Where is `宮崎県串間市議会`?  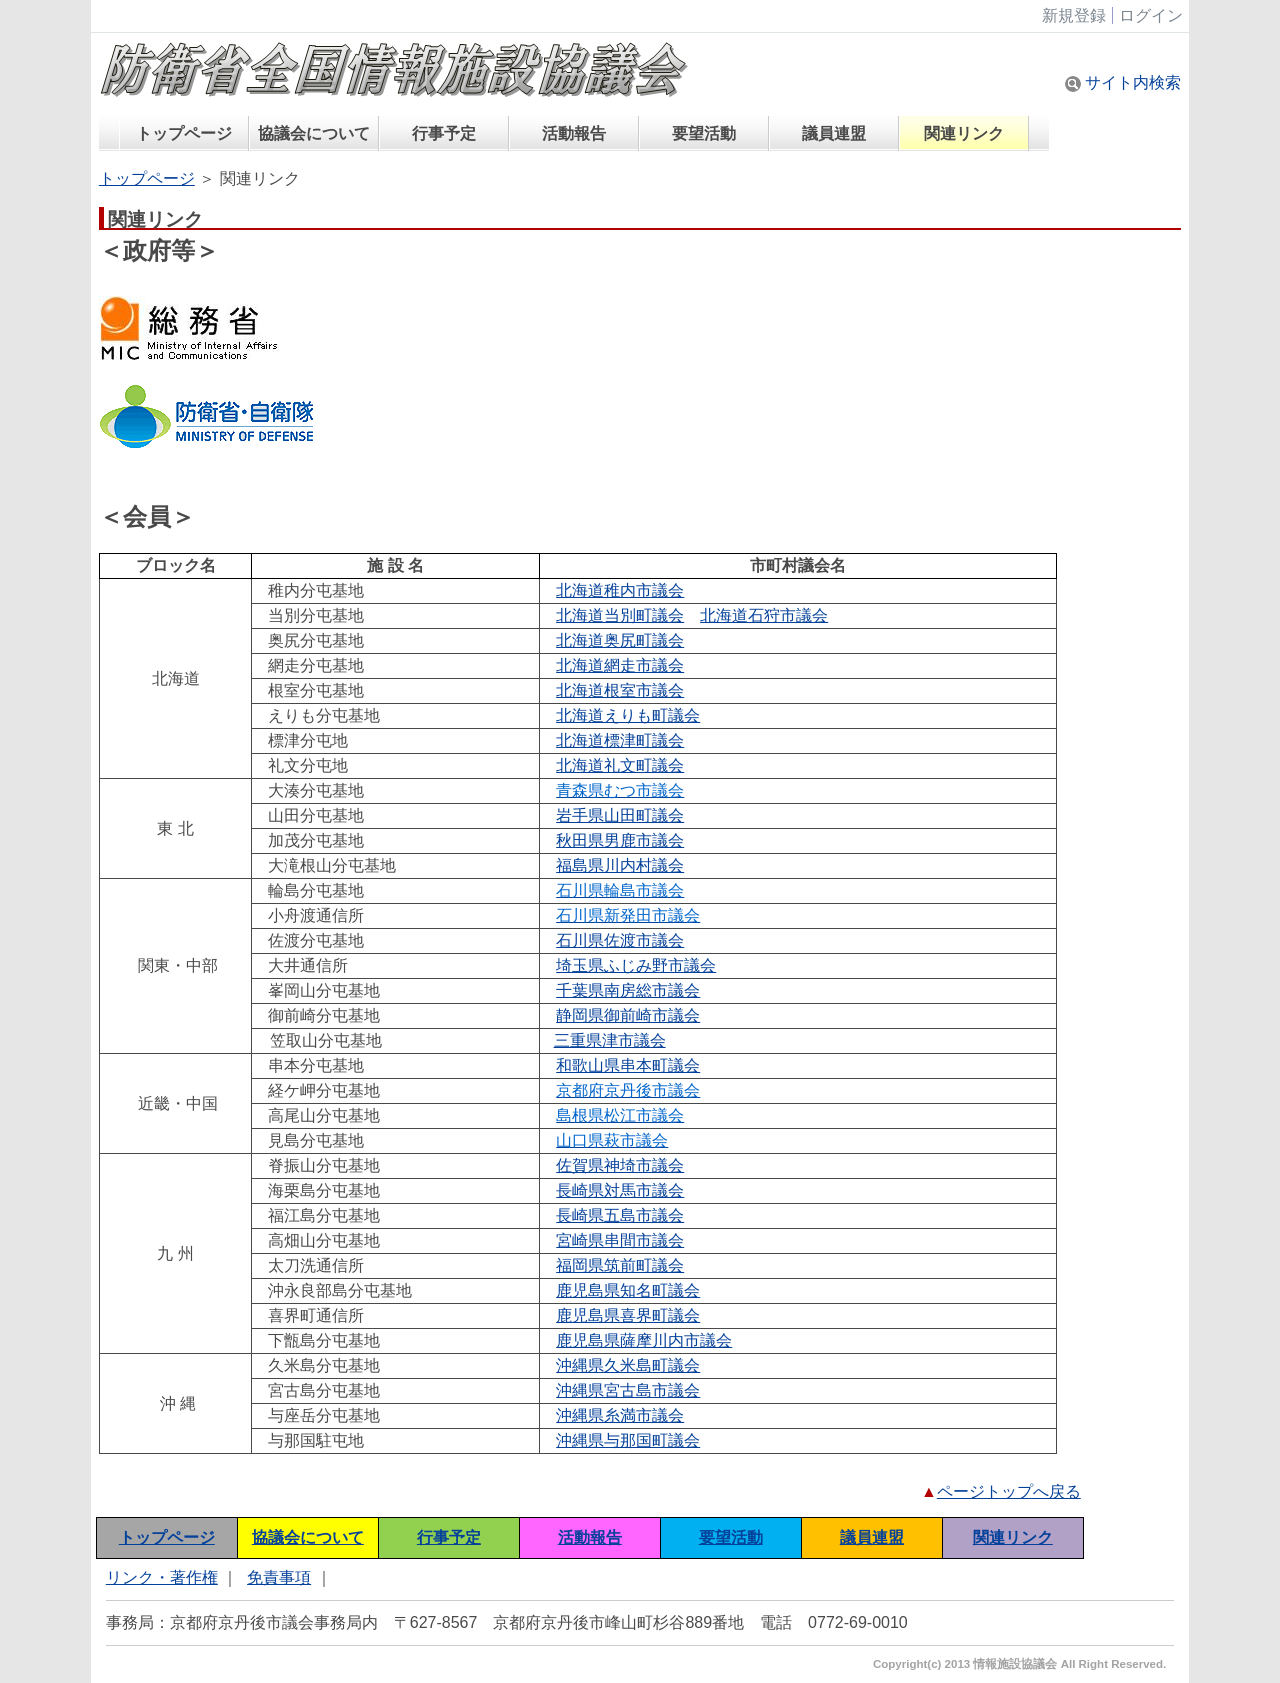
宮崎県串間市議会 is located at coordinates (620, 1240).